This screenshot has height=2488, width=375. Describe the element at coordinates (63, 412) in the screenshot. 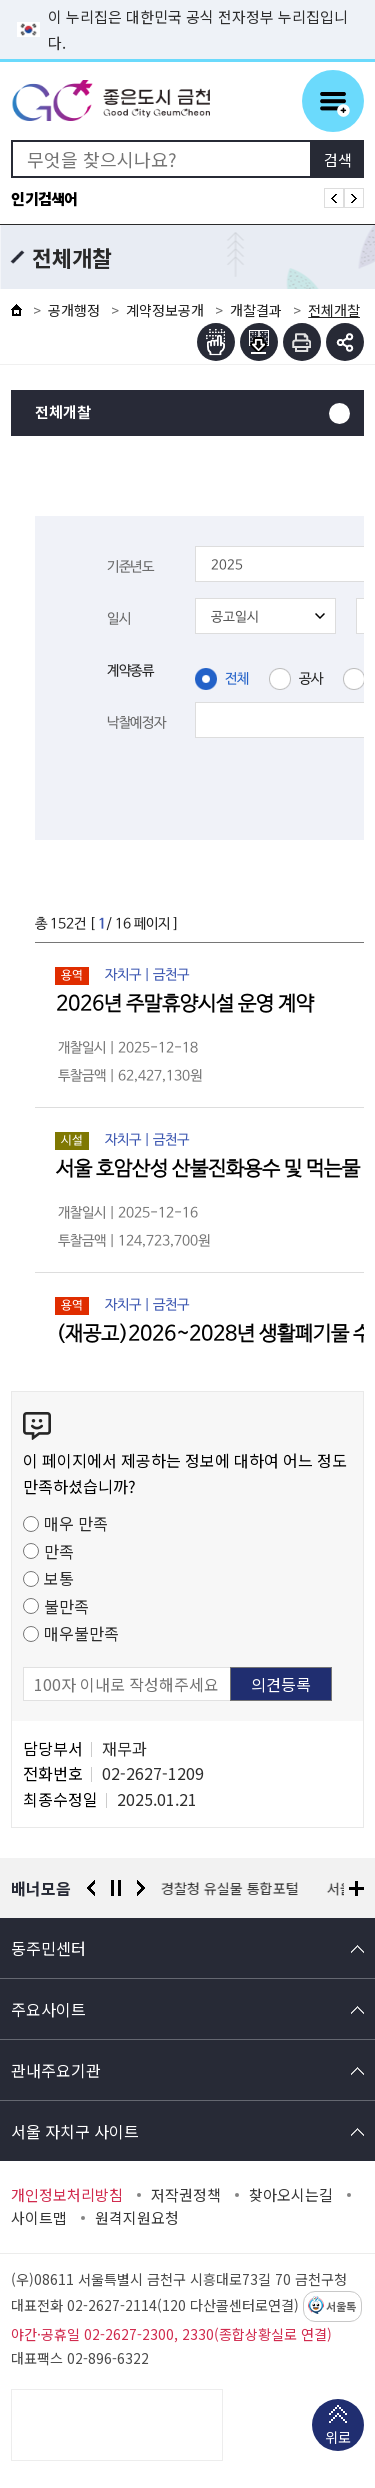

I see `전체개찰` at that location.